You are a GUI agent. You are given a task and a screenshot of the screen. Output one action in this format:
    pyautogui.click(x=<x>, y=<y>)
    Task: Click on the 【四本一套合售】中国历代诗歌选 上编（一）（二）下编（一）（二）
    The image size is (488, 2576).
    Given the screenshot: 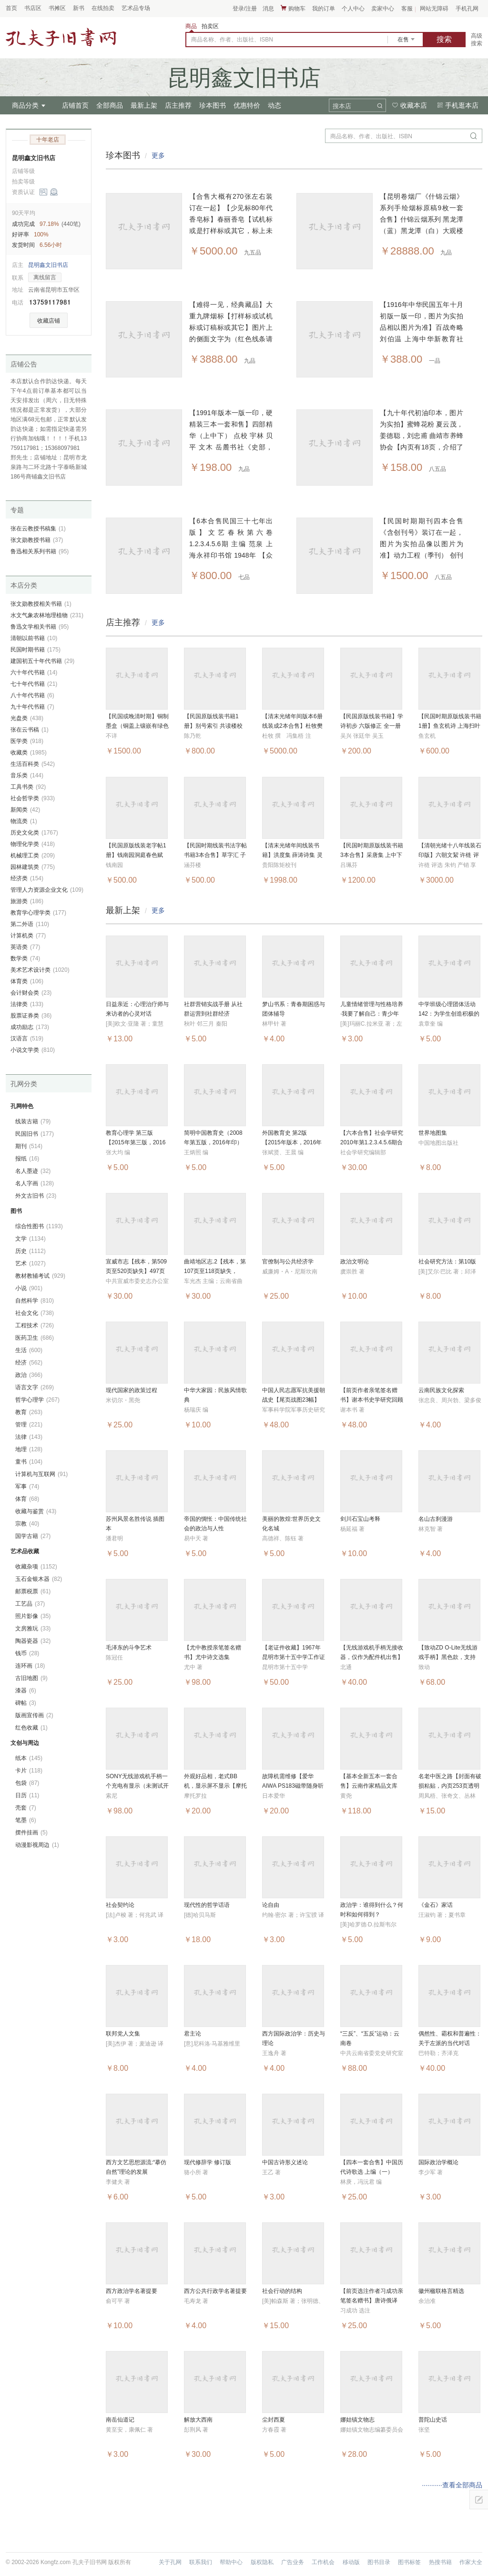 What is the action you would take?
    pyautogui.click(x=371, y=2172)
    